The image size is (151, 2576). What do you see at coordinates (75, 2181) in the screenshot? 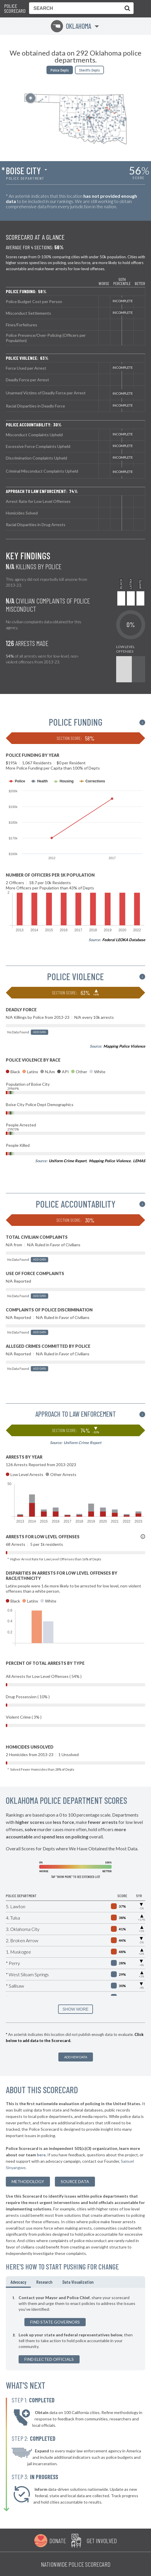
I see `Source Data` at bounding box center [75, 2181].